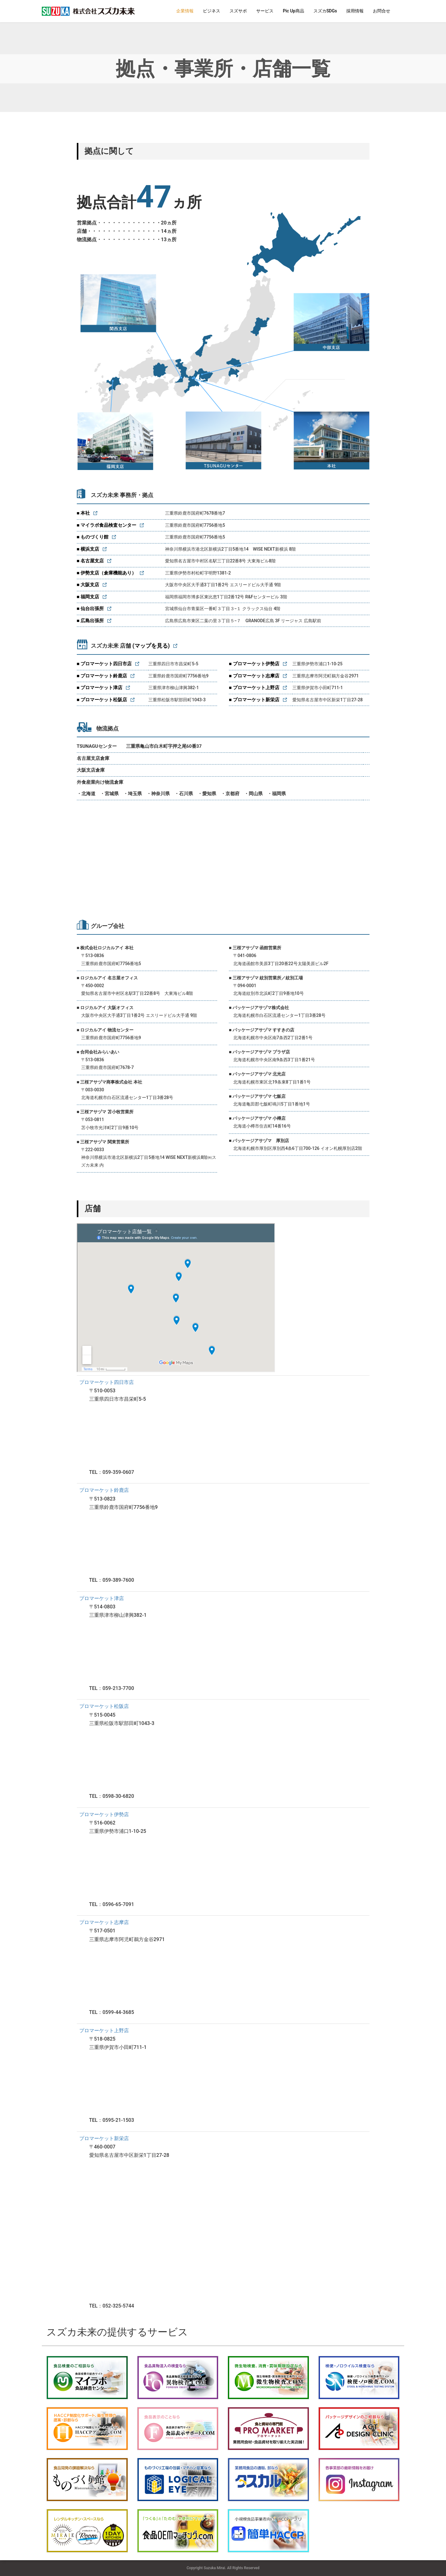 Image resolution: width=446 pixels, height=2576 pixels. I want to click on ■ 広島出張所, so click(90, 620).